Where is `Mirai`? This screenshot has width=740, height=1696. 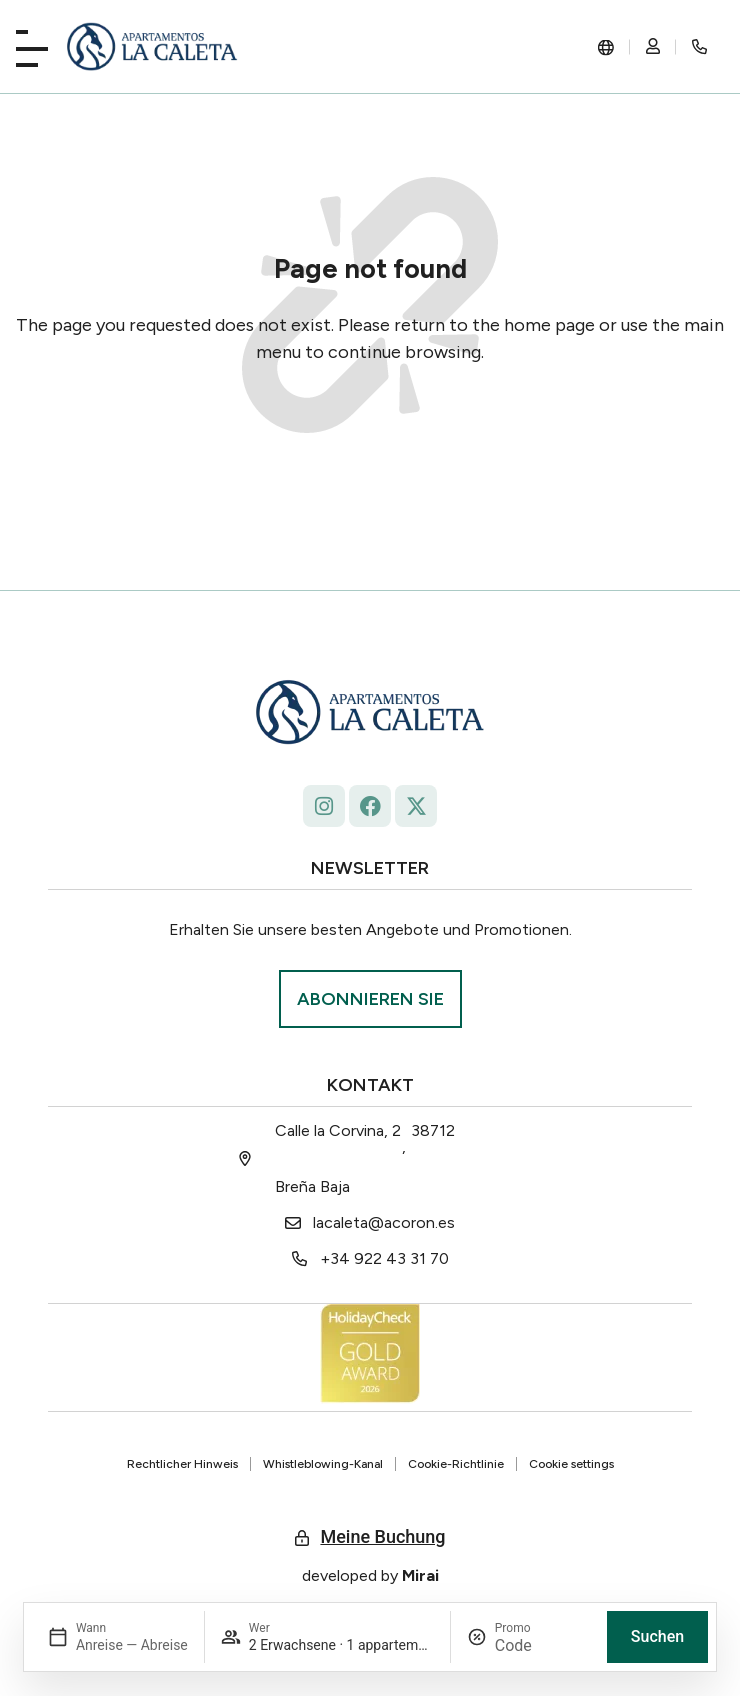 Mirai is located at coordinates (420, 1575).